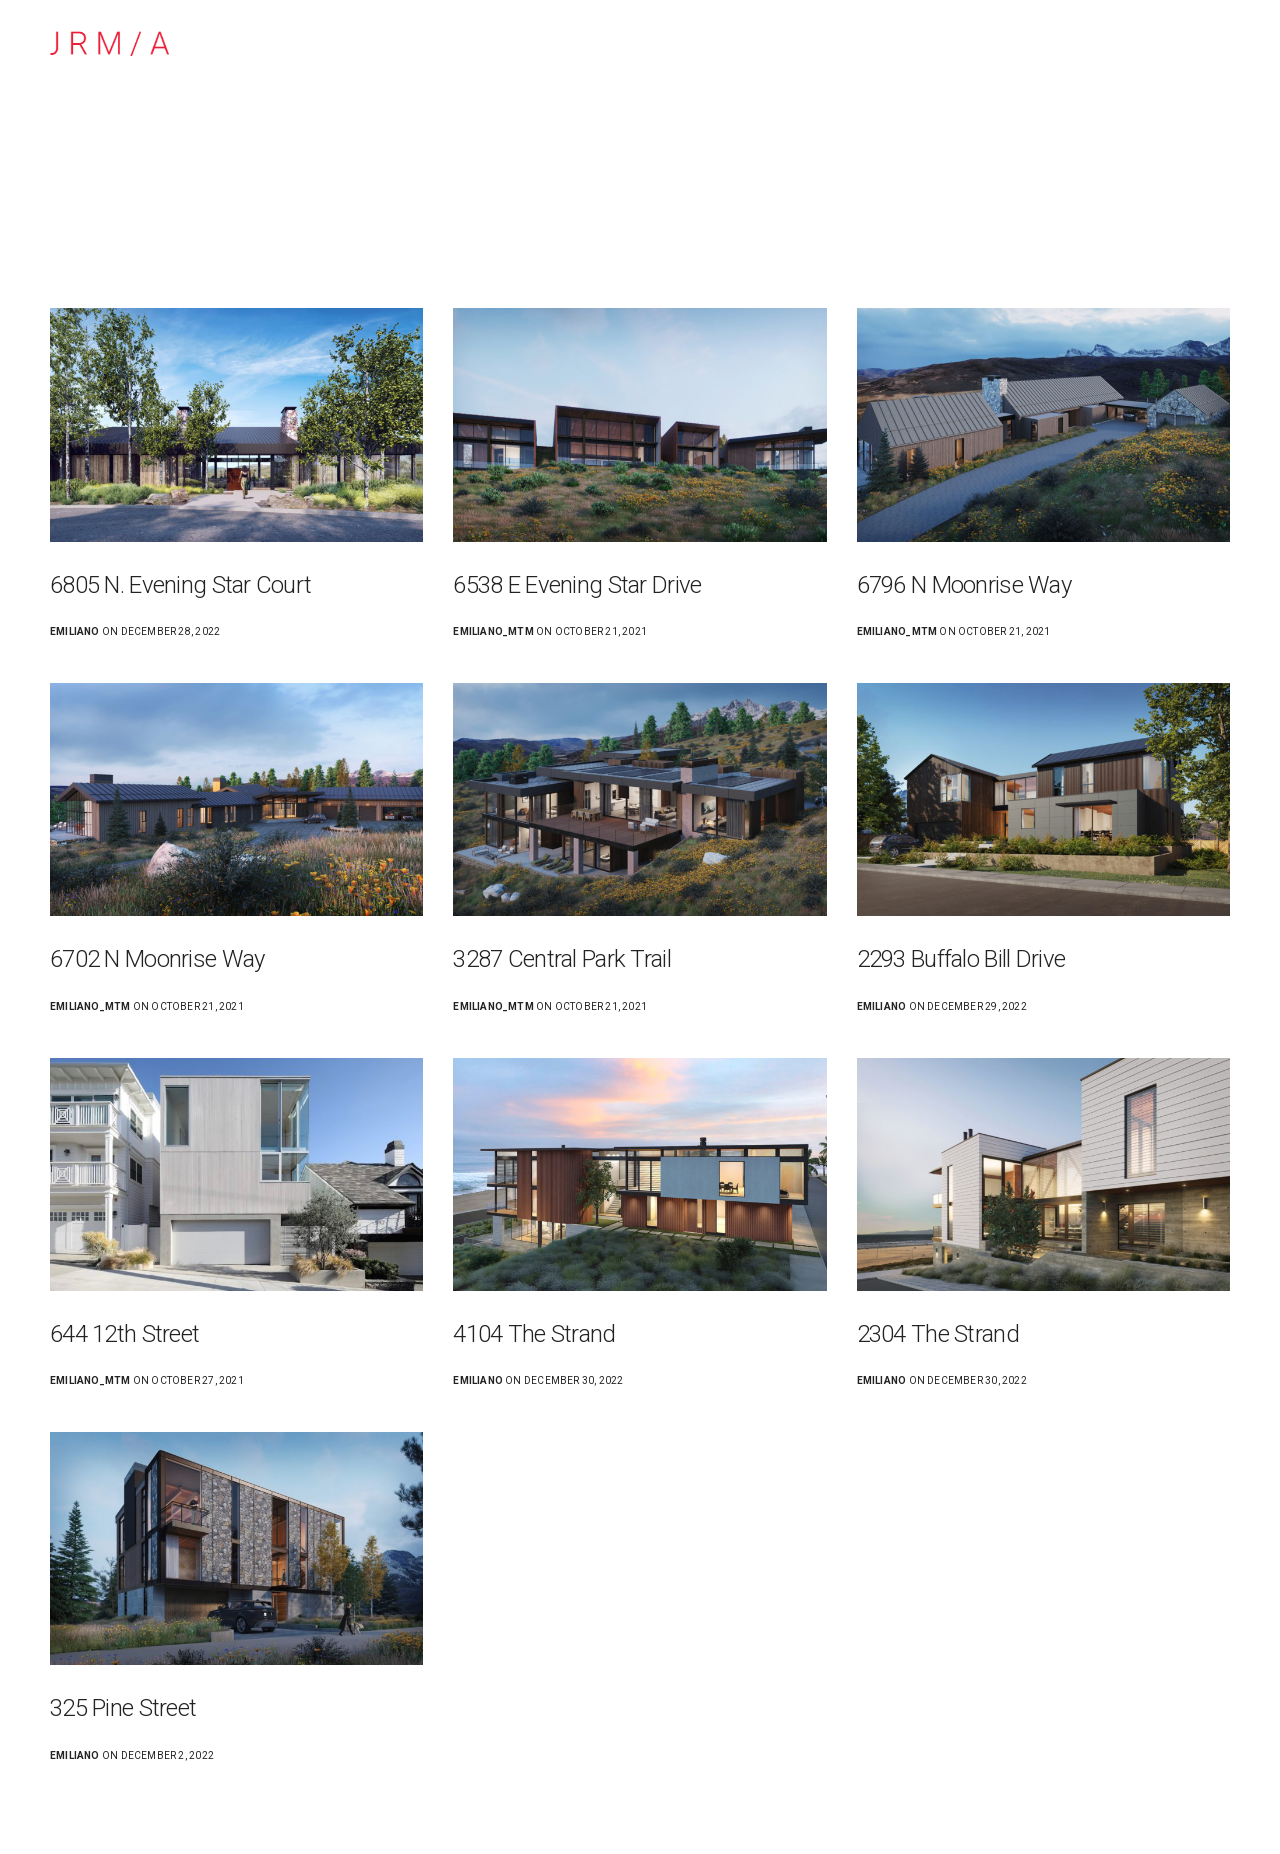  What do you see at coordinates (961, 959) in the screenshot?
I see `2293 Buffalo Bill Drive` at bounding box center [961, 959].